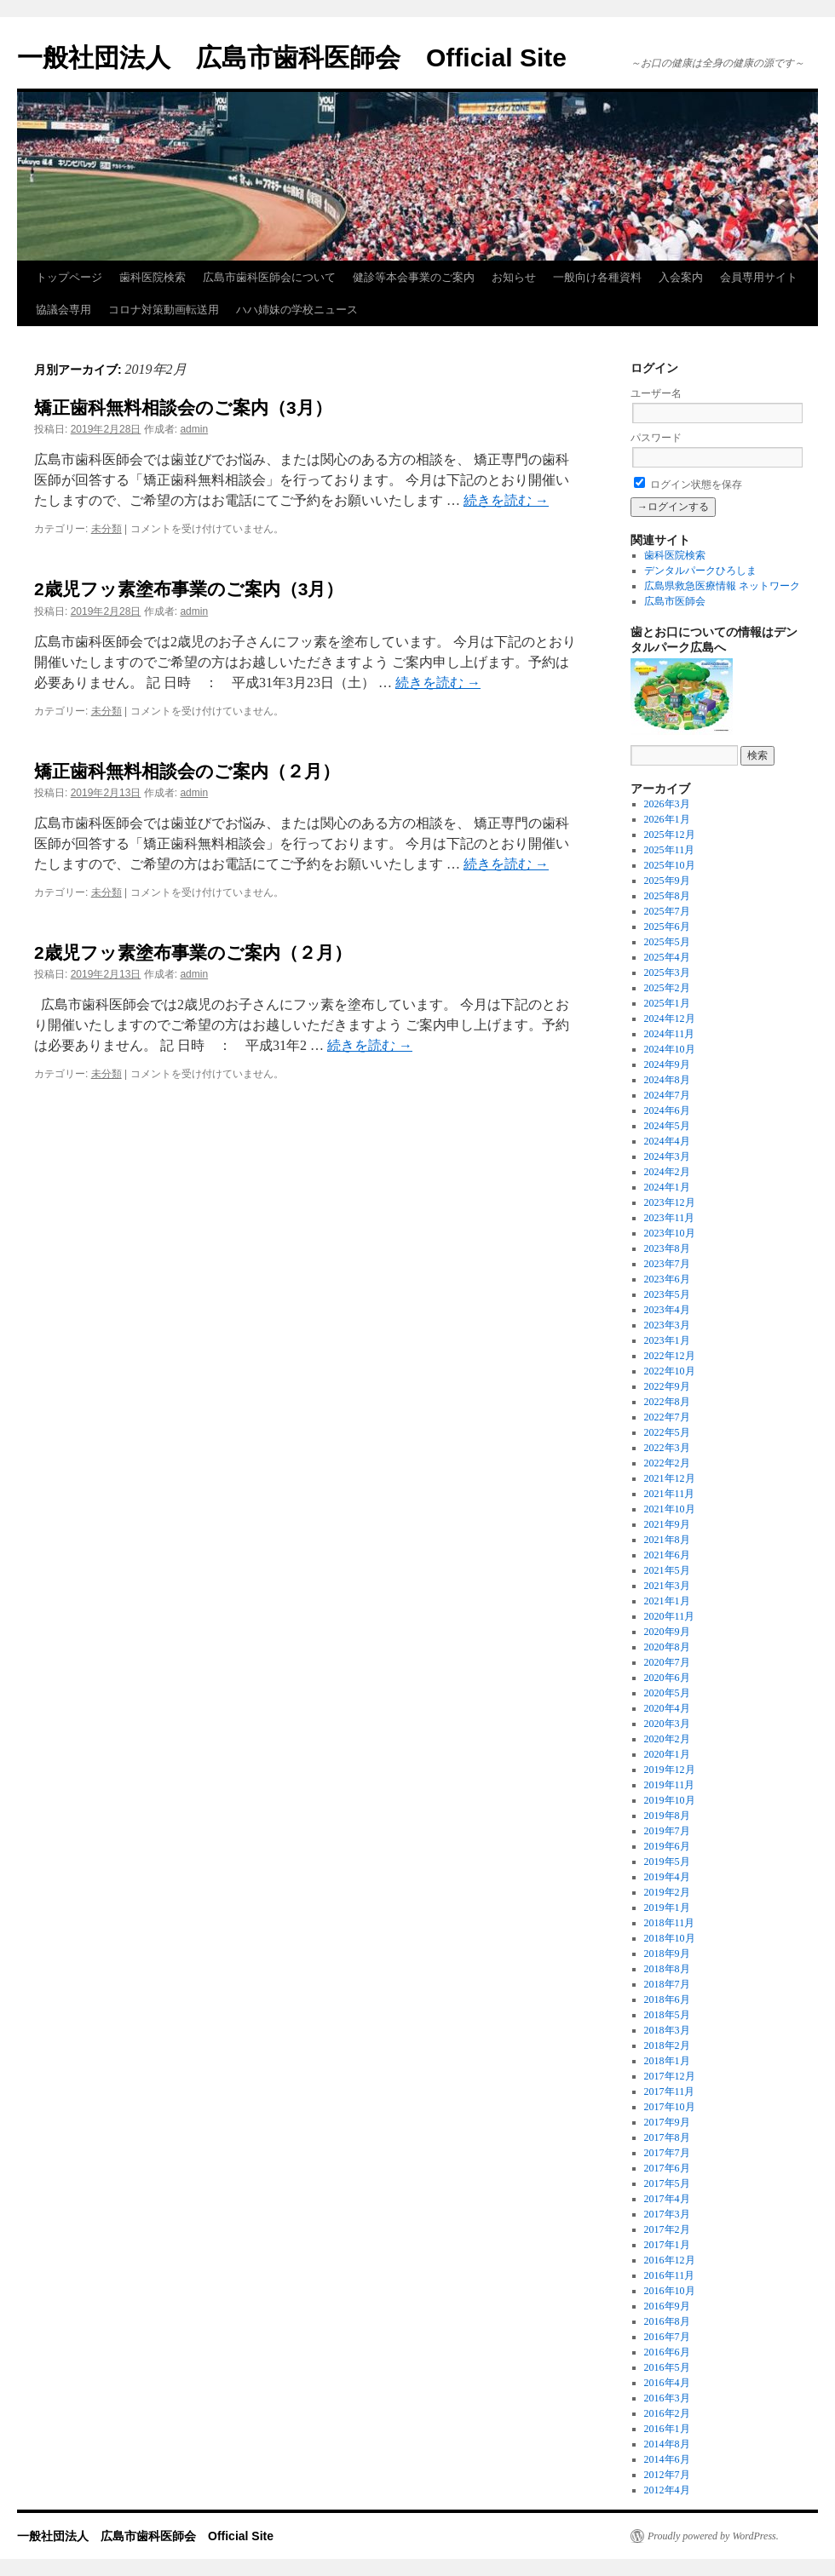 The height and width of the screenshot is (2576, 835). I want to click on 2017年6月, so click(667, 2168).